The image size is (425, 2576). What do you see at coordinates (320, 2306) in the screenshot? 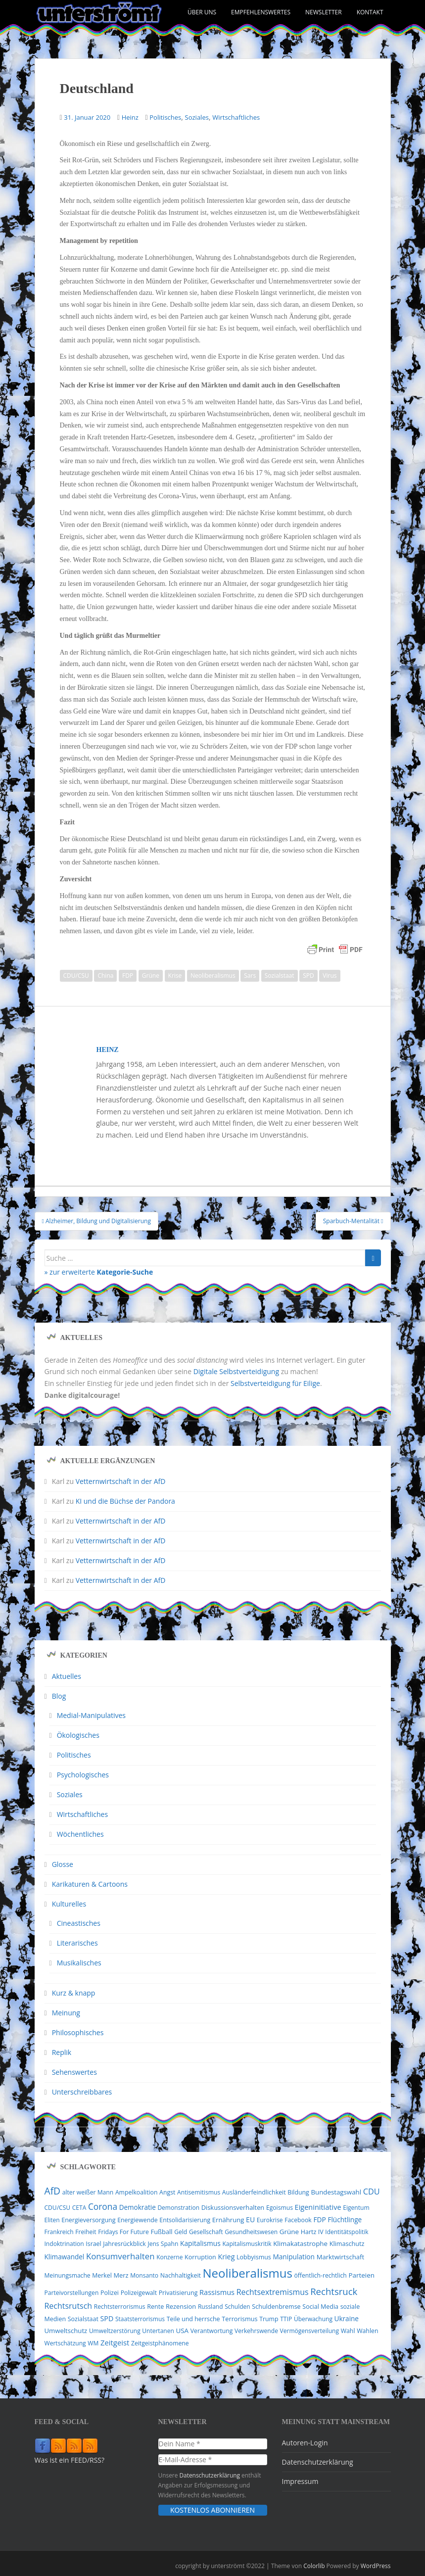
I see `Social Media` at bounding box center [320, 2306].